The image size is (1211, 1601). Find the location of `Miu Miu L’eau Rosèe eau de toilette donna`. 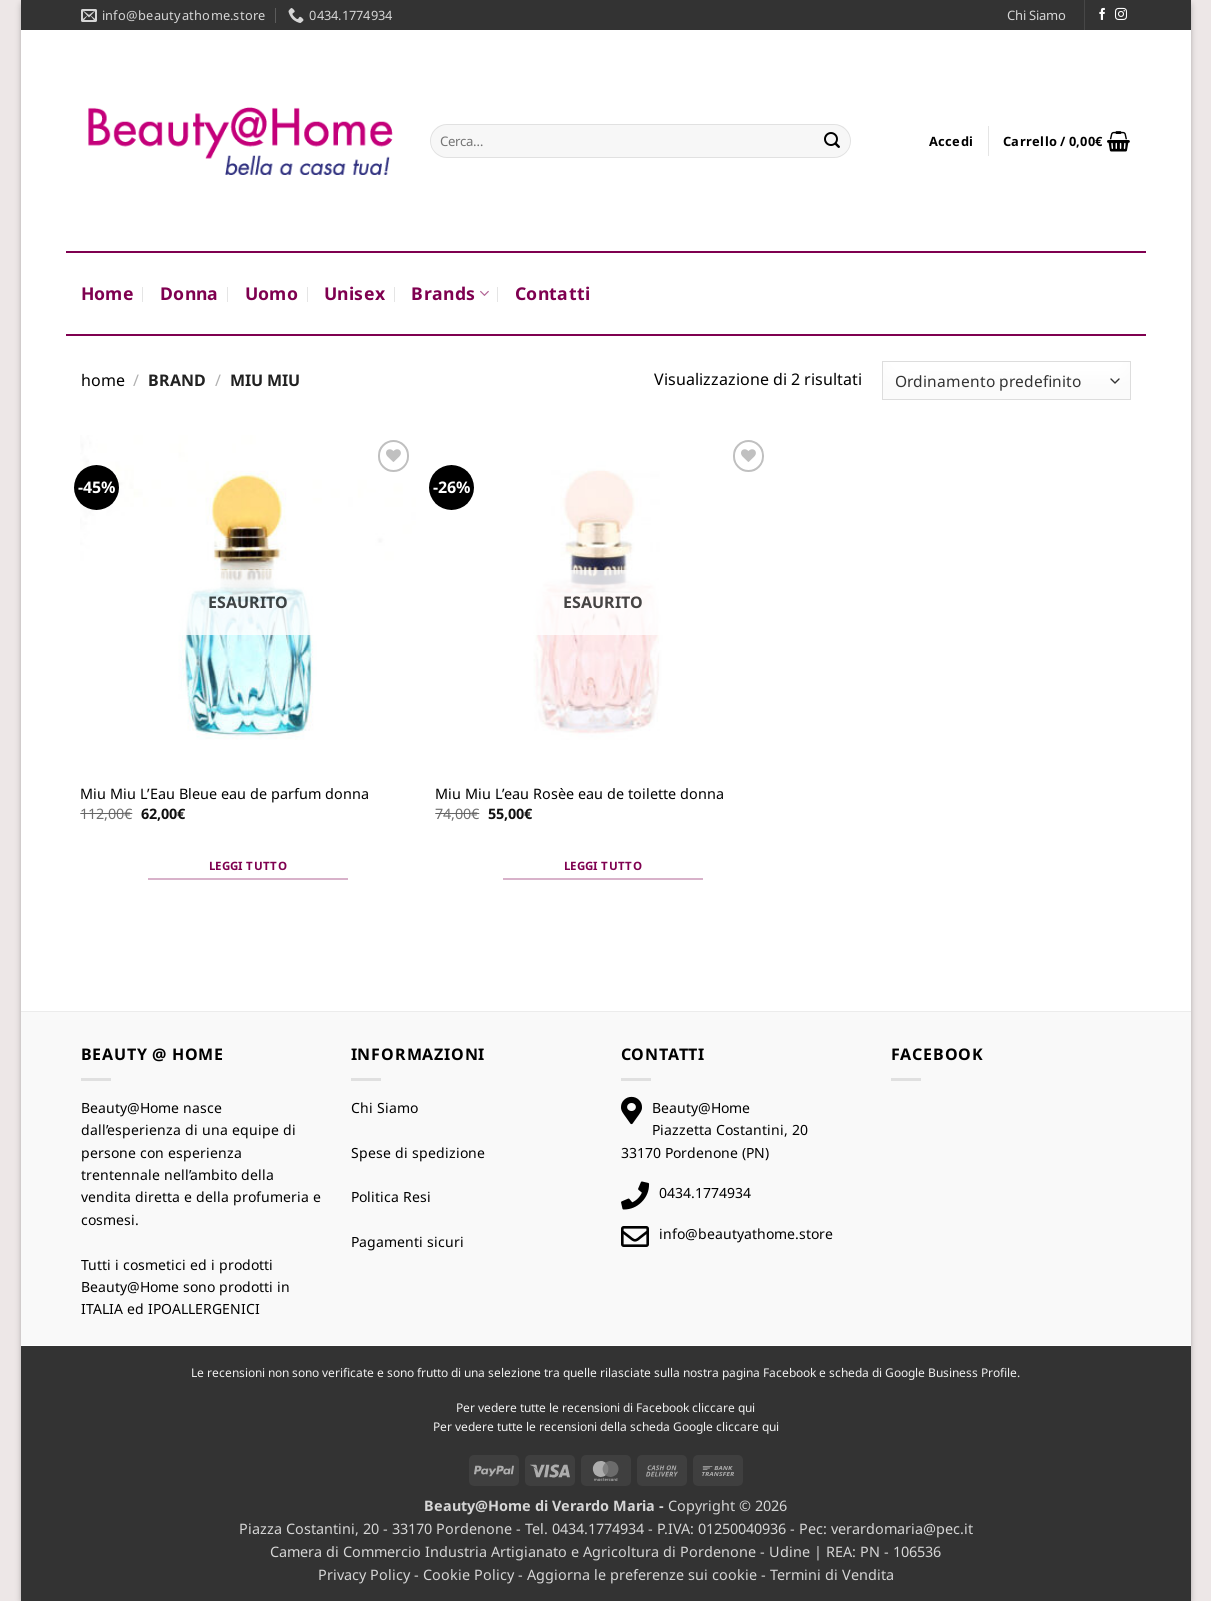

Miu Miu L’eau Rosèe eau de toilette donna is located at coordinates (579, 794).